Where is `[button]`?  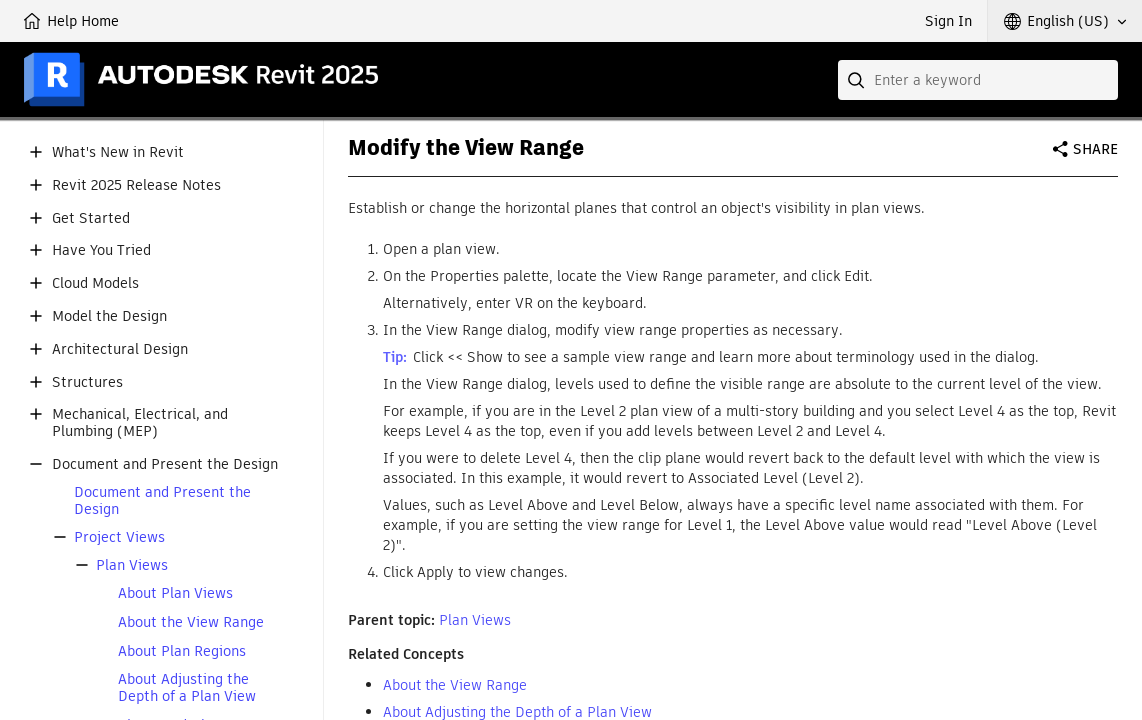
[button] is located at coordinates (1065, 21).